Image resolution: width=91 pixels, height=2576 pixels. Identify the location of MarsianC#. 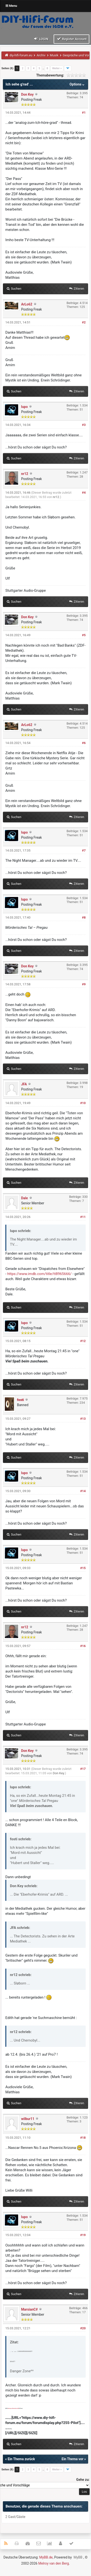
(29, 2309).